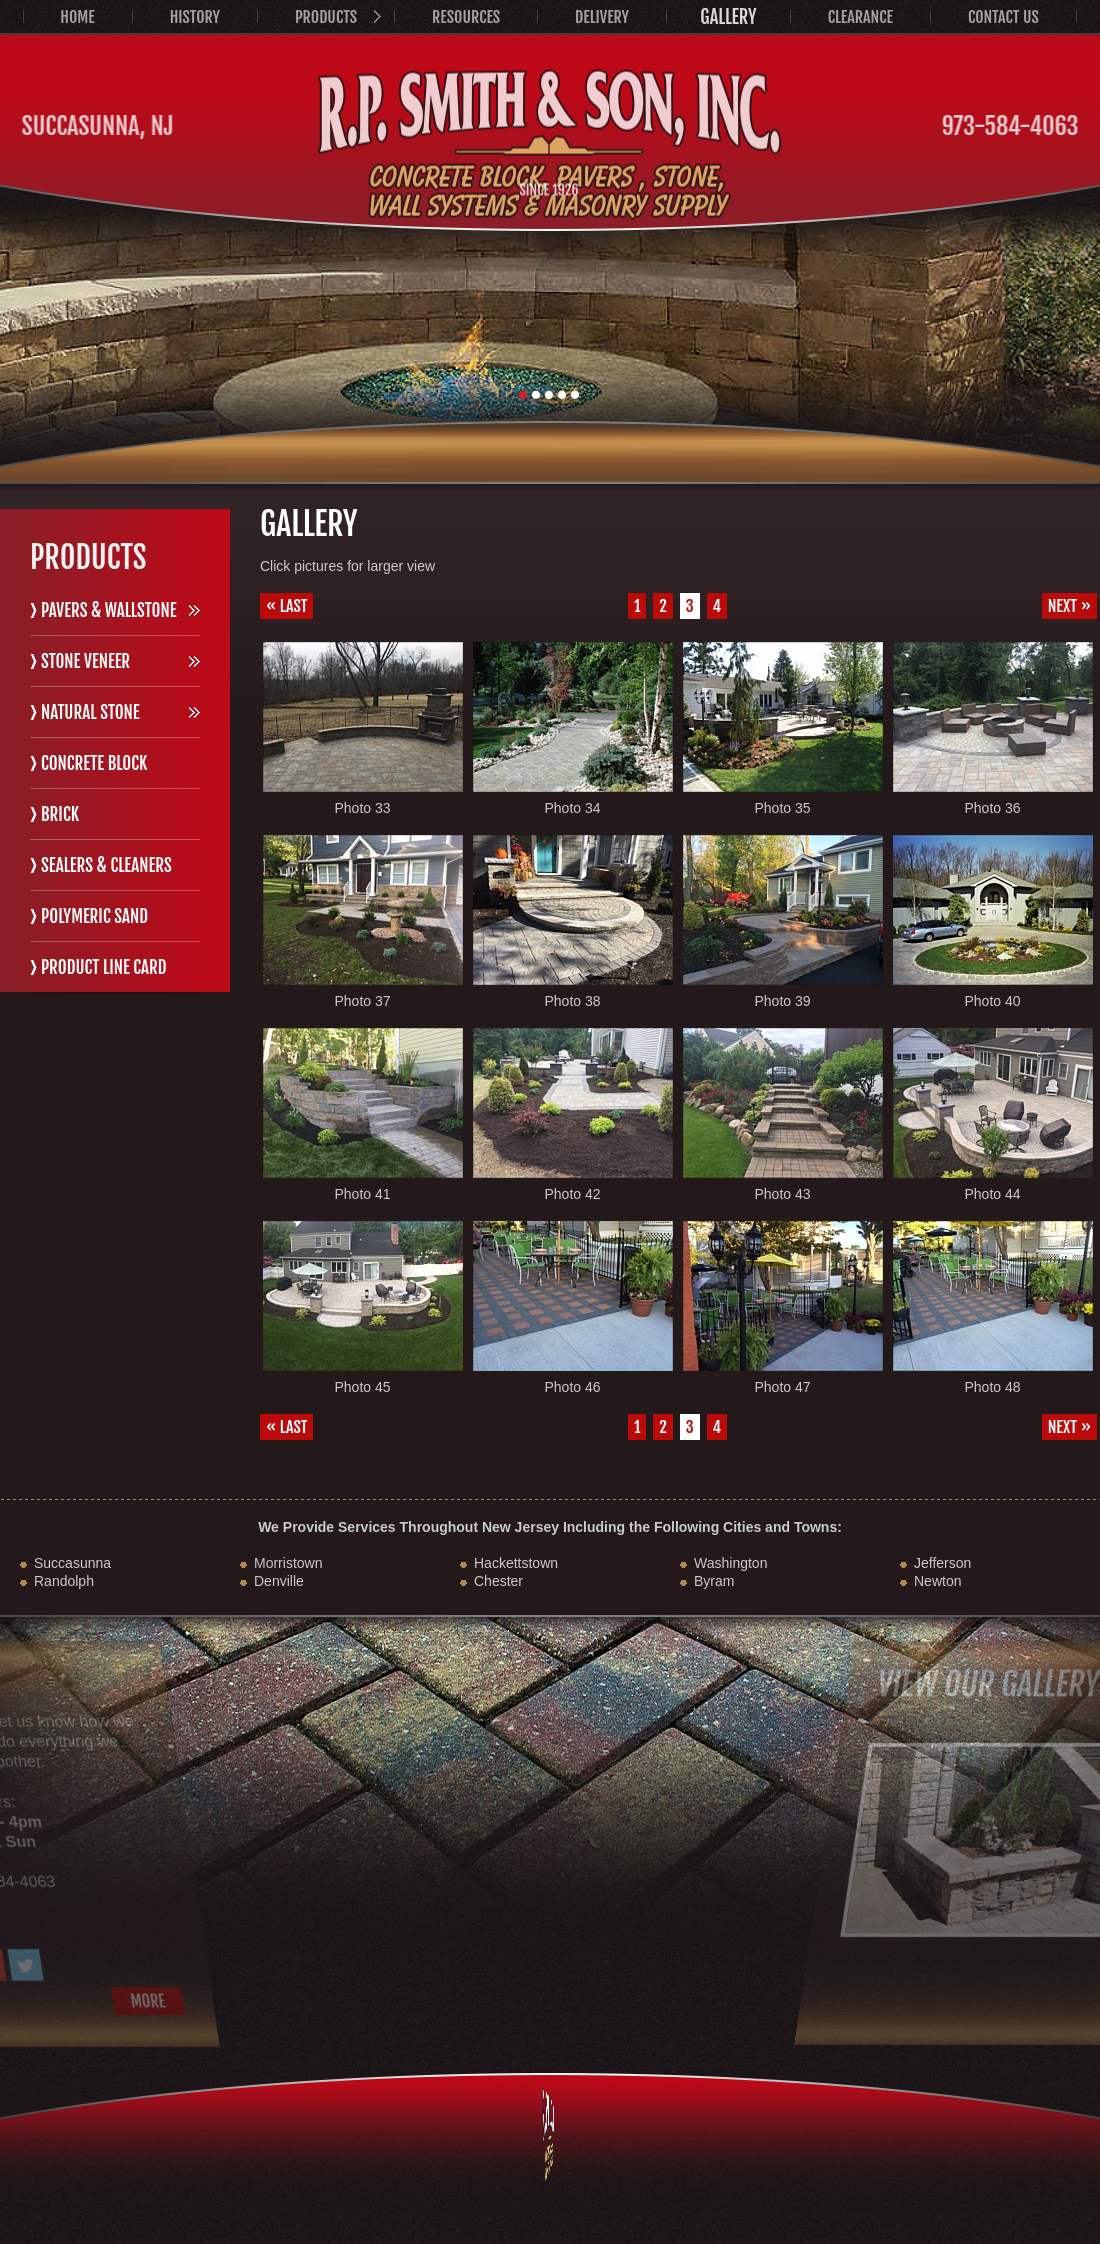 Image resolution: width=1100 pixels, height=2244 pixels. What do you see at coordinates (94, 916) in the screenshot?
I see `Polymeric Sand` at bounding box center [94, 916].